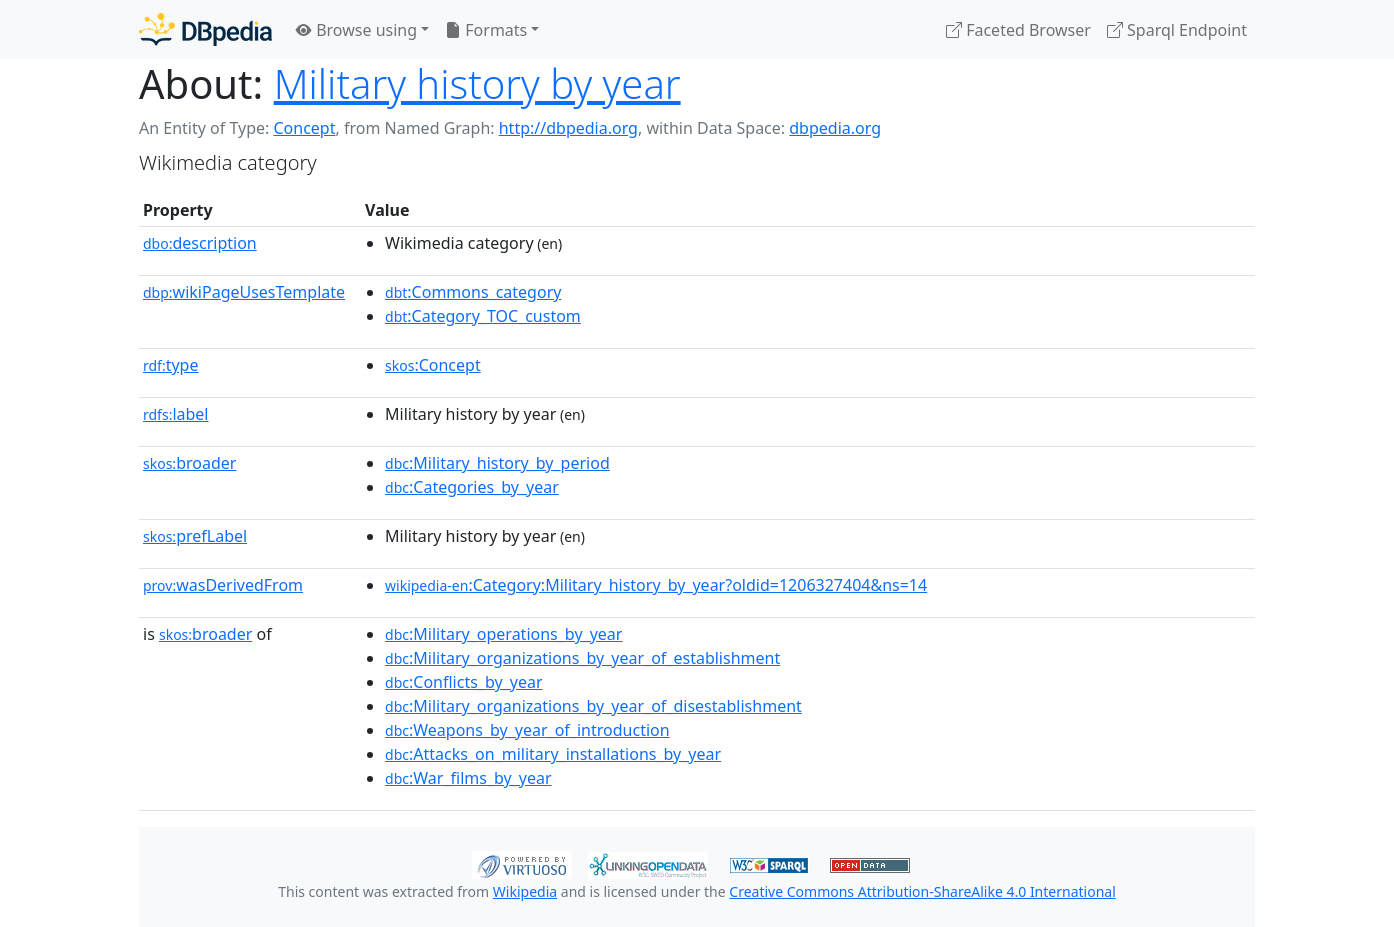 This screenshot has width=1394, height=927. What do you see at coordinates (468, 778) in the screenshot?
I see `:War_films_by_year` at bounding box center [468, 778].